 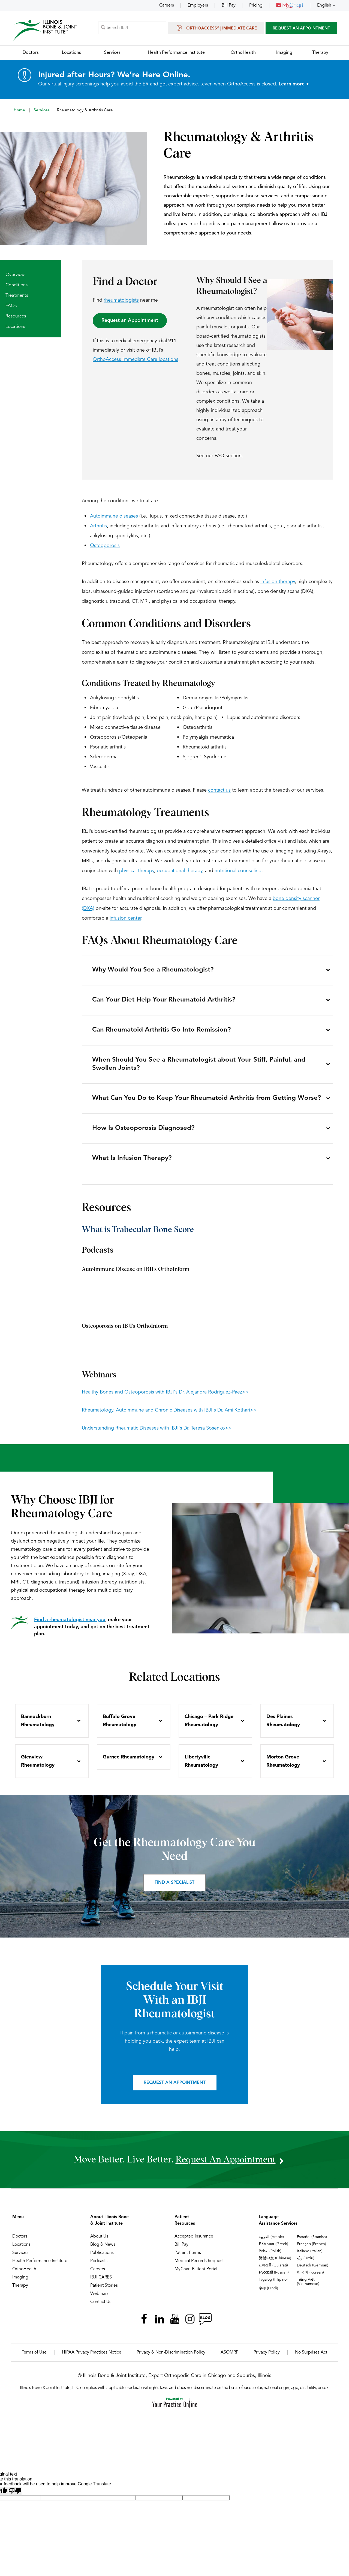 What do you see at coordinates (219, 790) in the screenshot?
I see `contact us` at bounding box center [219, 790].